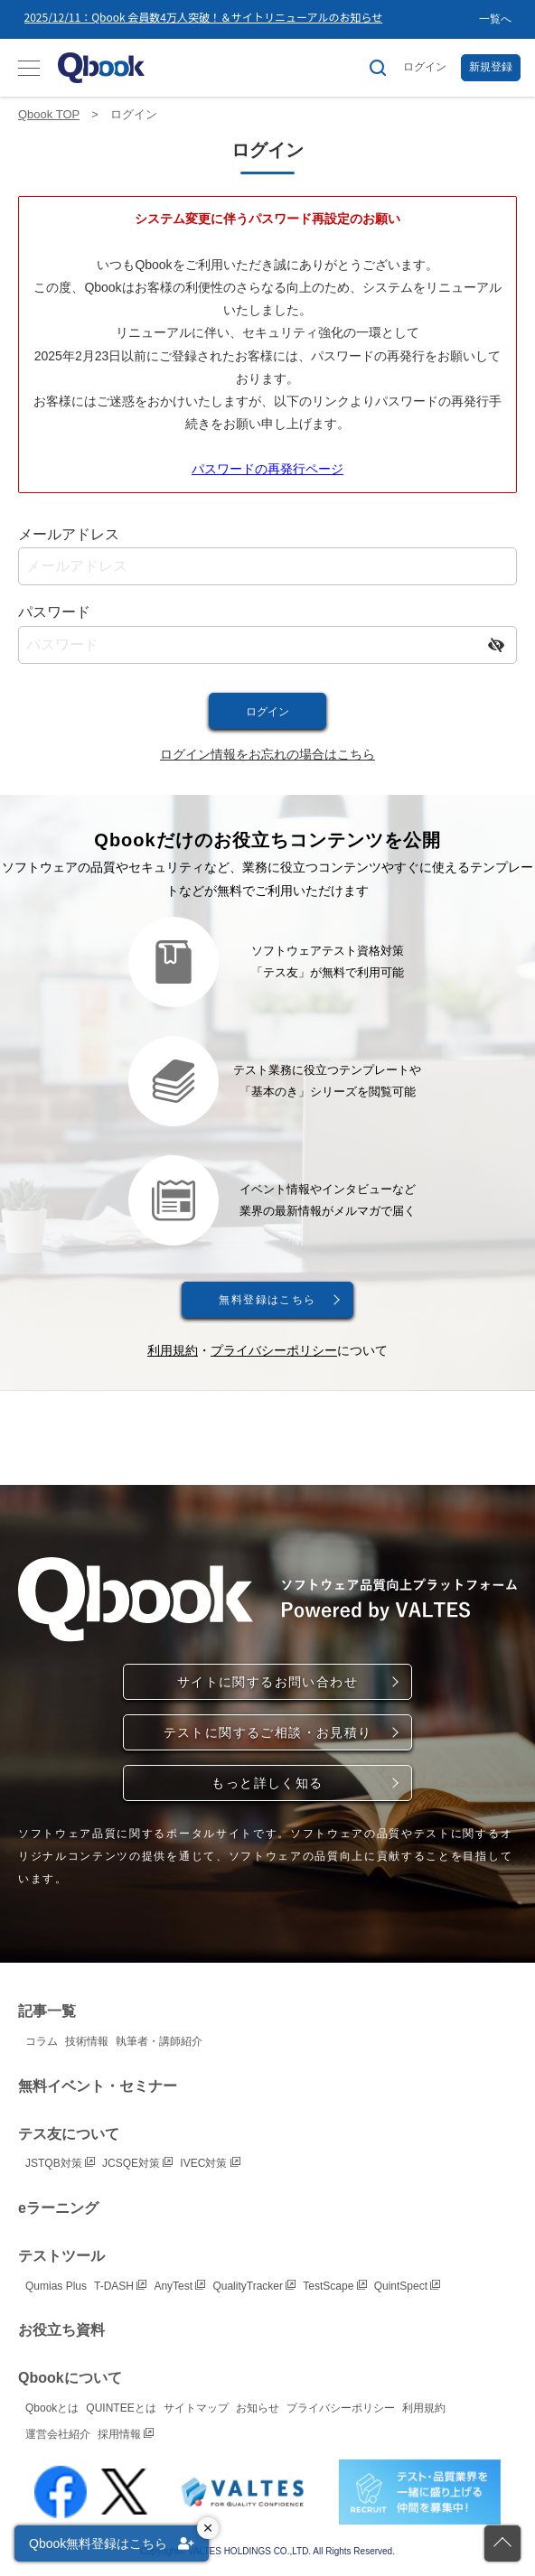 This screenshot has width=535, height=2576. What do you see at coordinates (179, 2286) in the screenshot?
I see `AnyTest` at bounding box center [179, 2286].